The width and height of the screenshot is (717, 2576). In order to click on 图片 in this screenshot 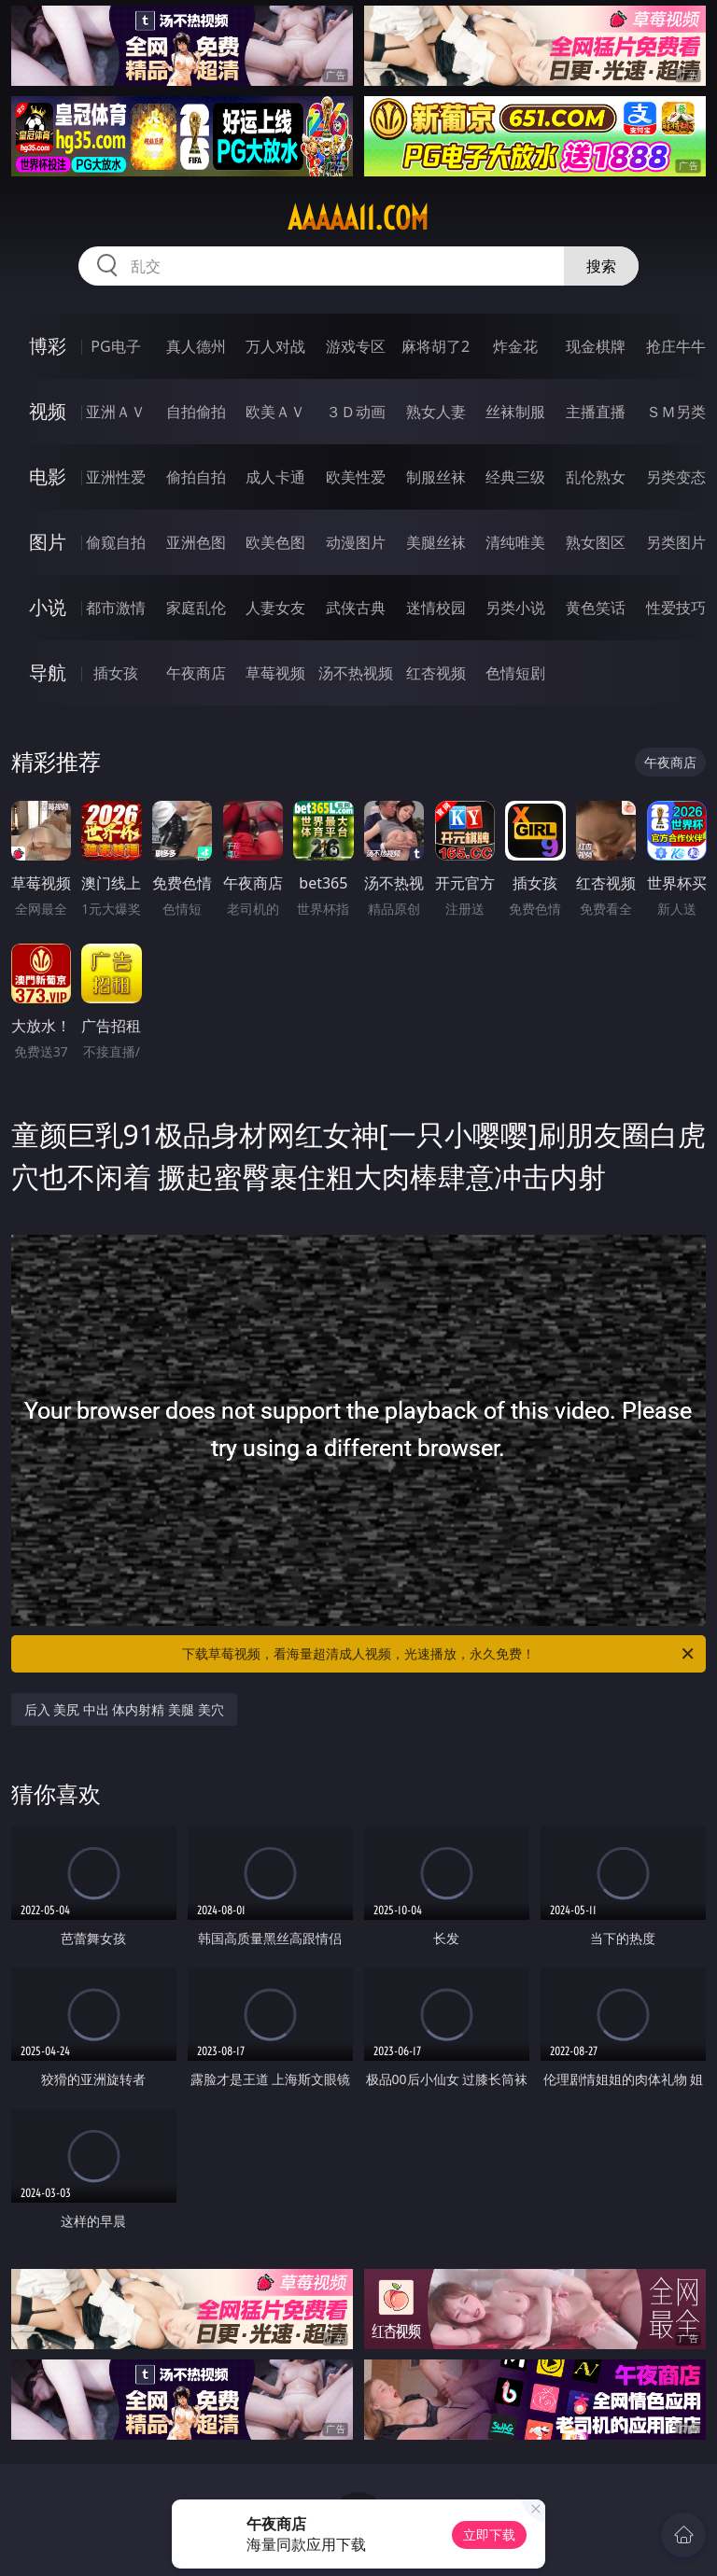, I will do `click(47, 541)`.